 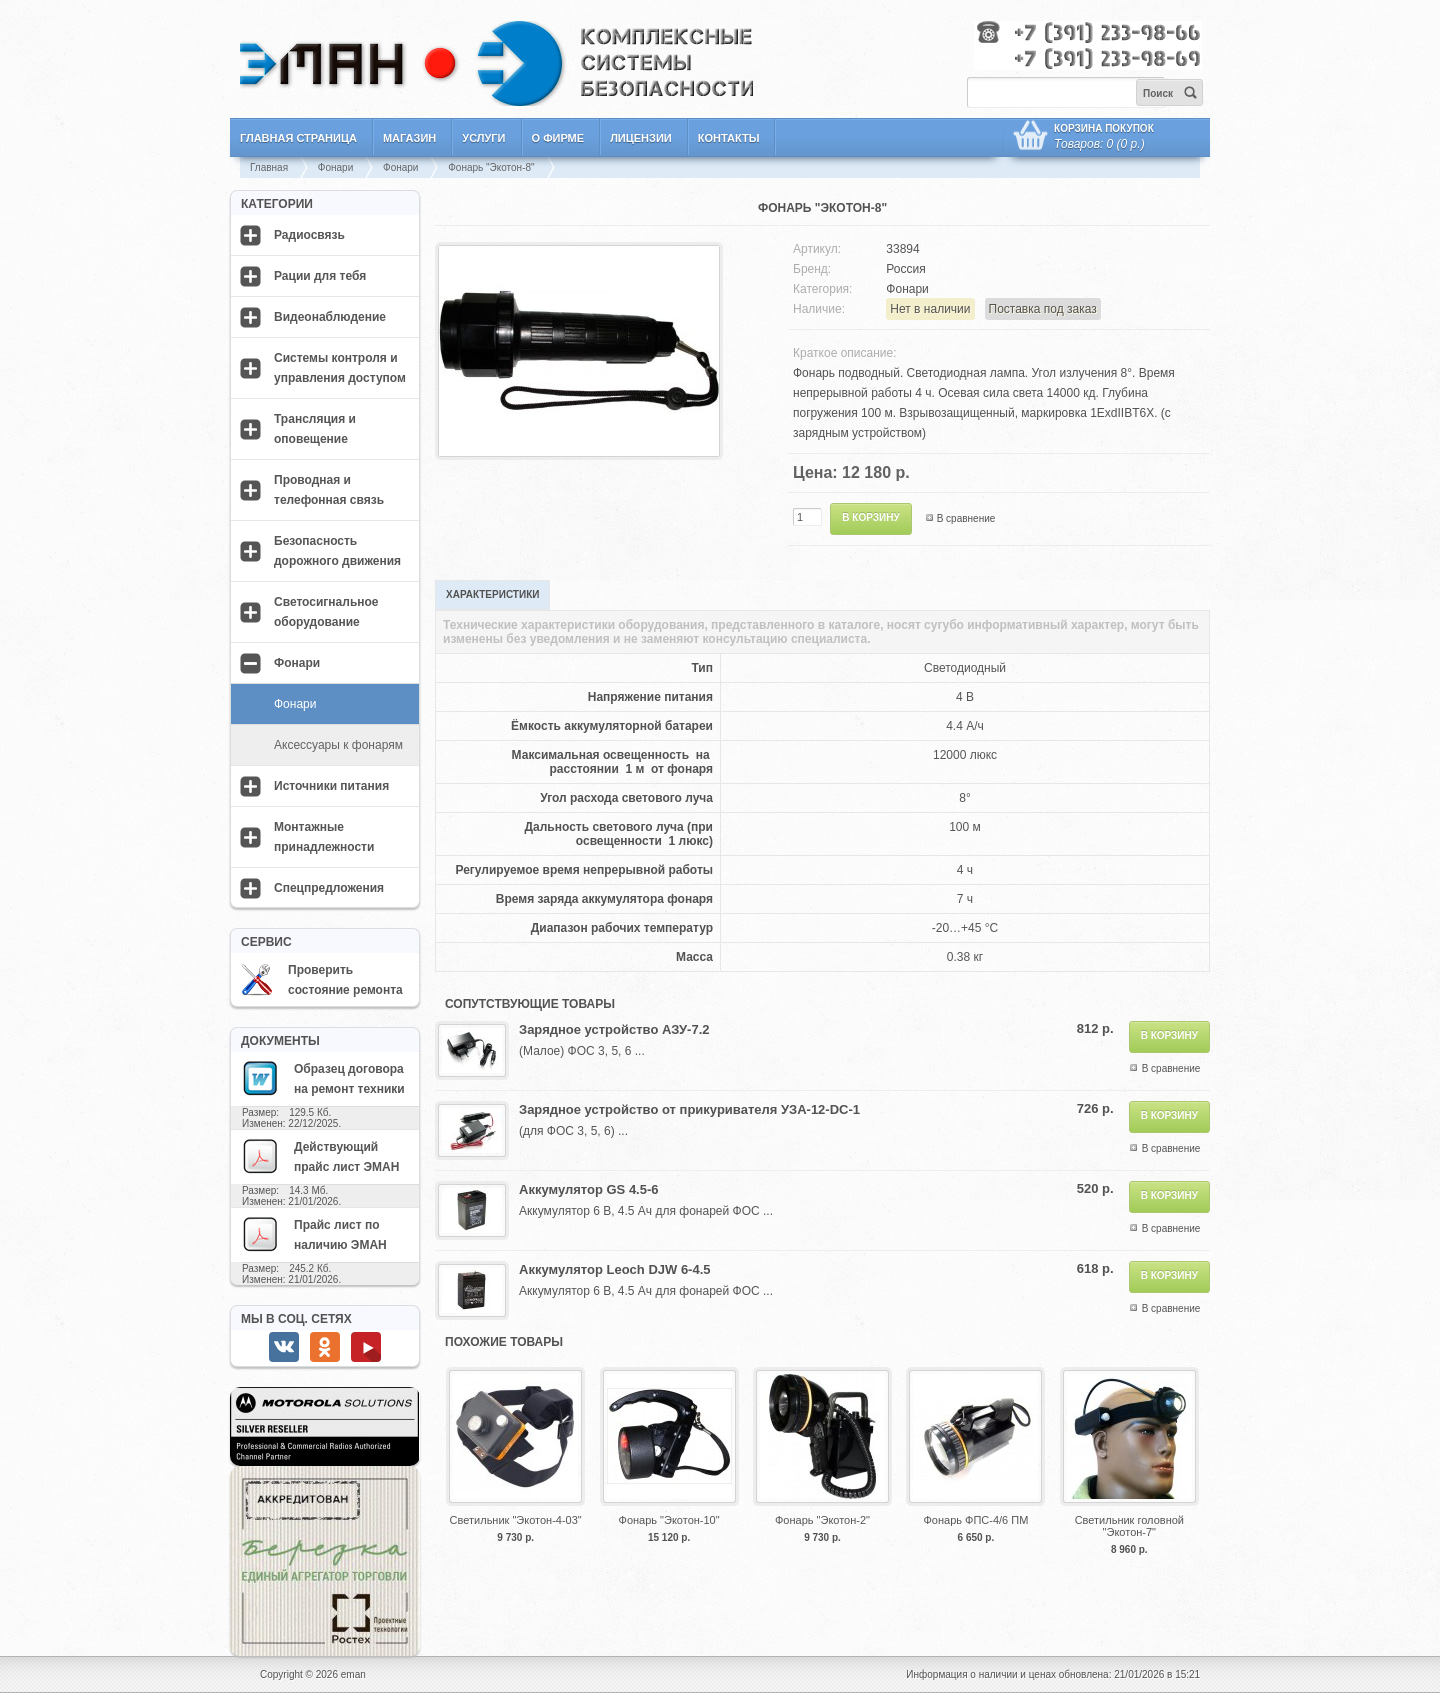 I want to click on Видеонаблюдение, so click(x=330, y=317).